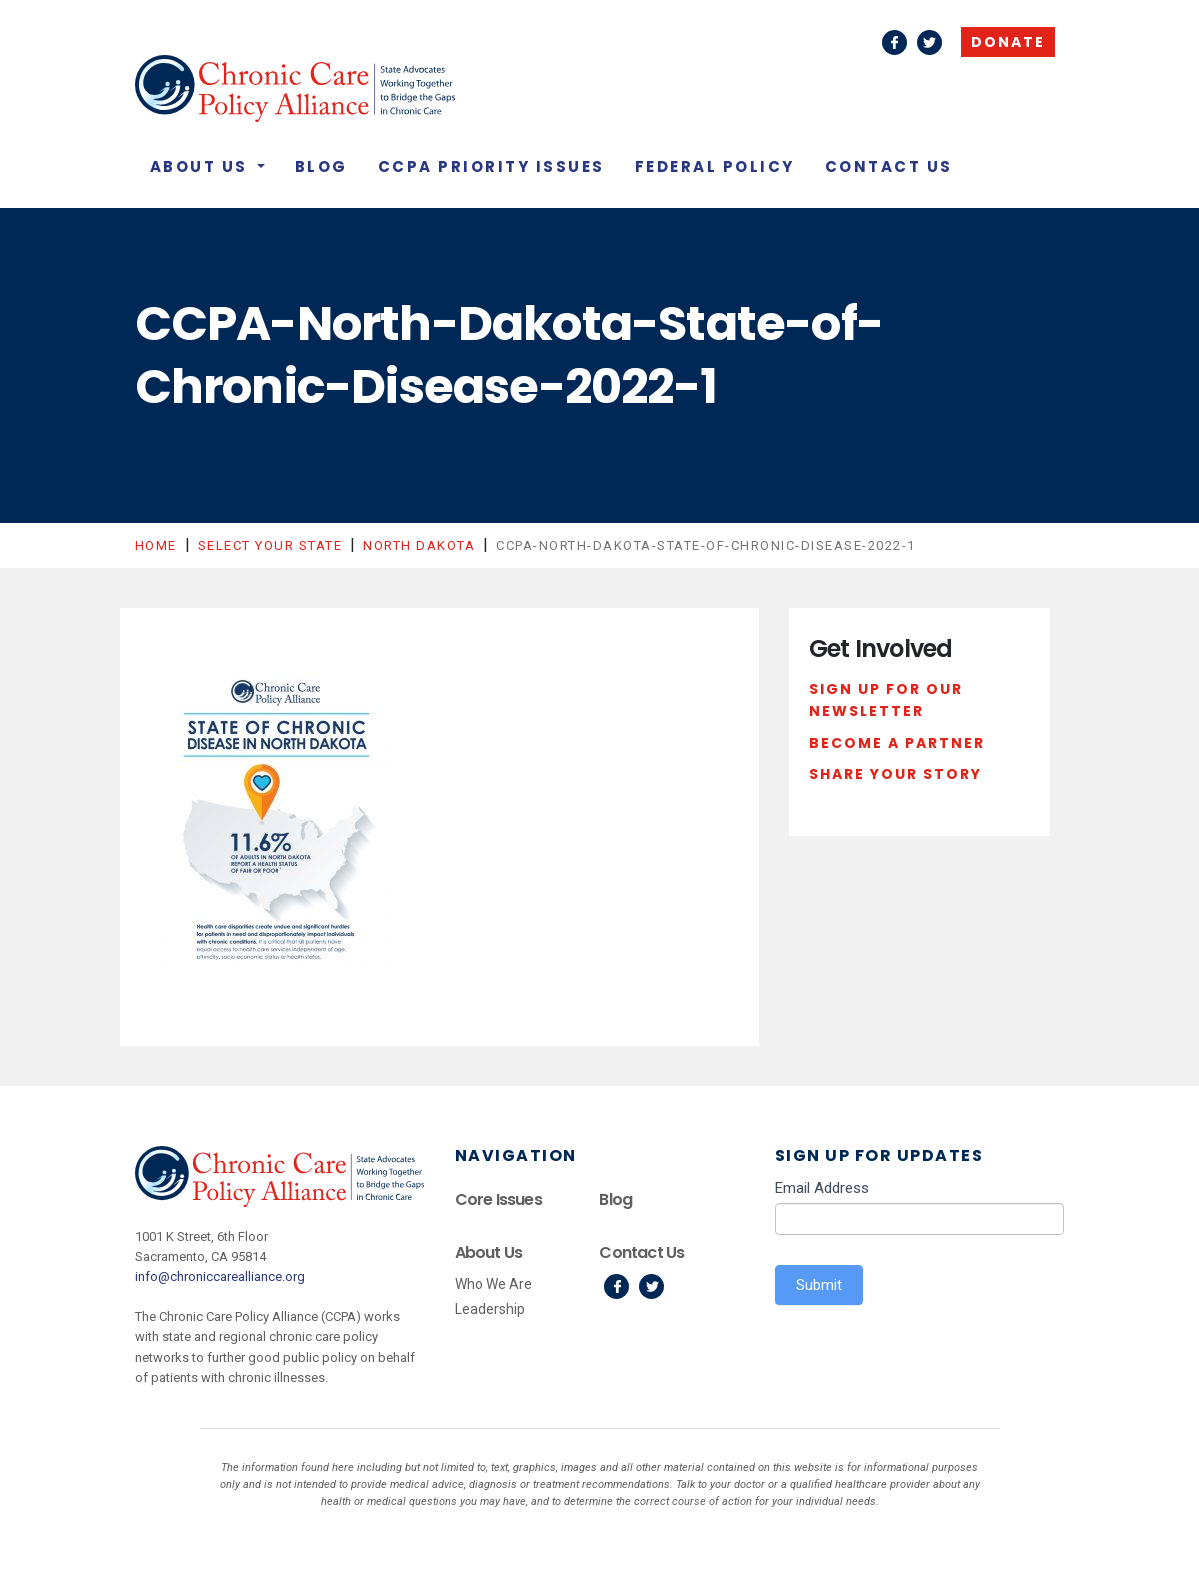 The width and height of the screenshot is (1199, 1580). What do you see at coordinates (1008, 42) in the screenshot?
I see `Donate` at bounding box center [1008, 42].